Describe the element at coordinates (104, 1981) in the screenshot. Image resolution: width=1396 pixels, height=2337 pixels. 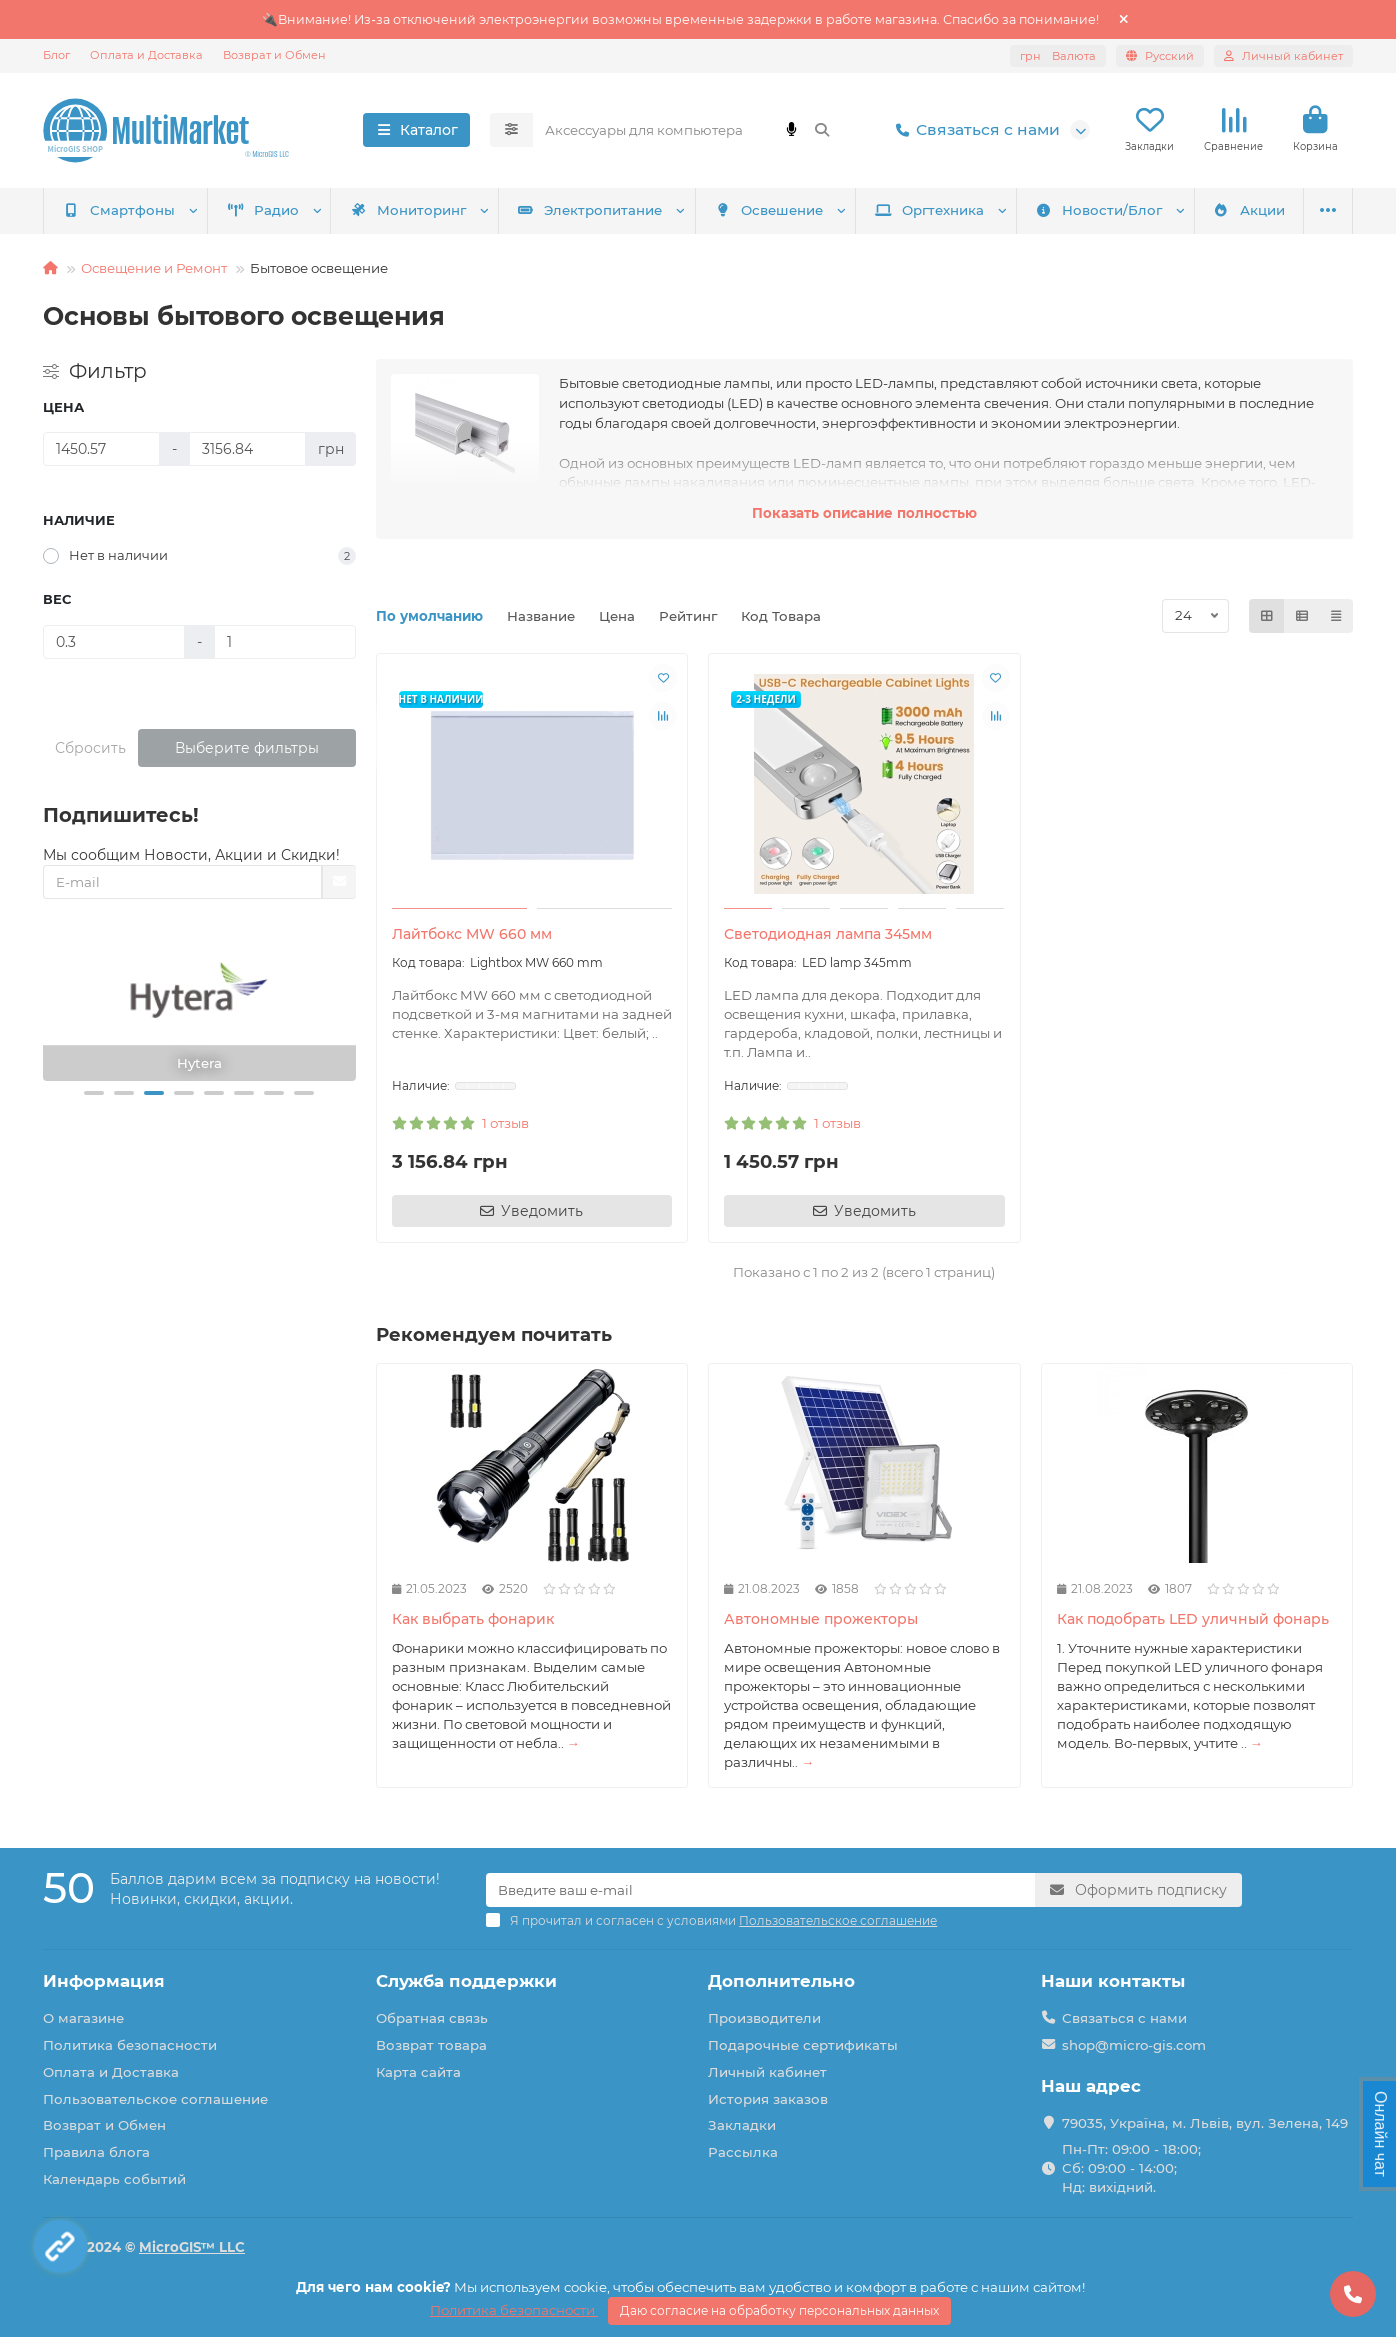
I see `Информация` at that location.